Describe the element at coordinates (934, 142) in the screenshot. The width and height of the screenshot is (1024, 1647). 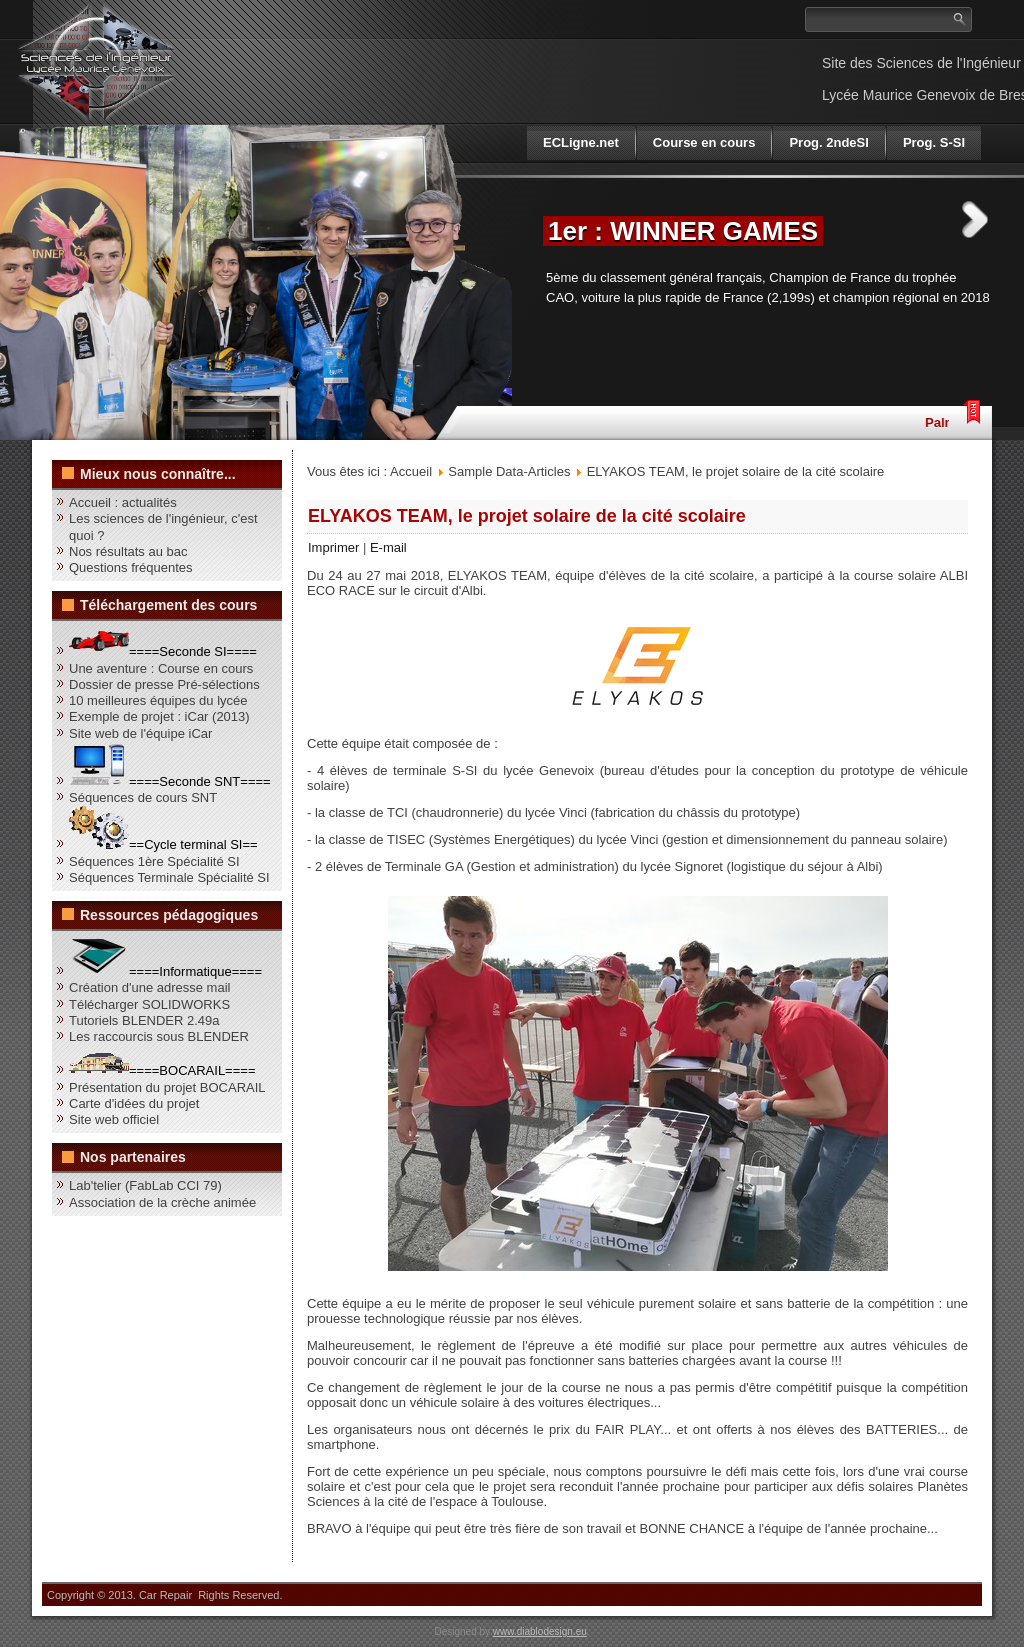
I see `Prog. S-SI` at that location.